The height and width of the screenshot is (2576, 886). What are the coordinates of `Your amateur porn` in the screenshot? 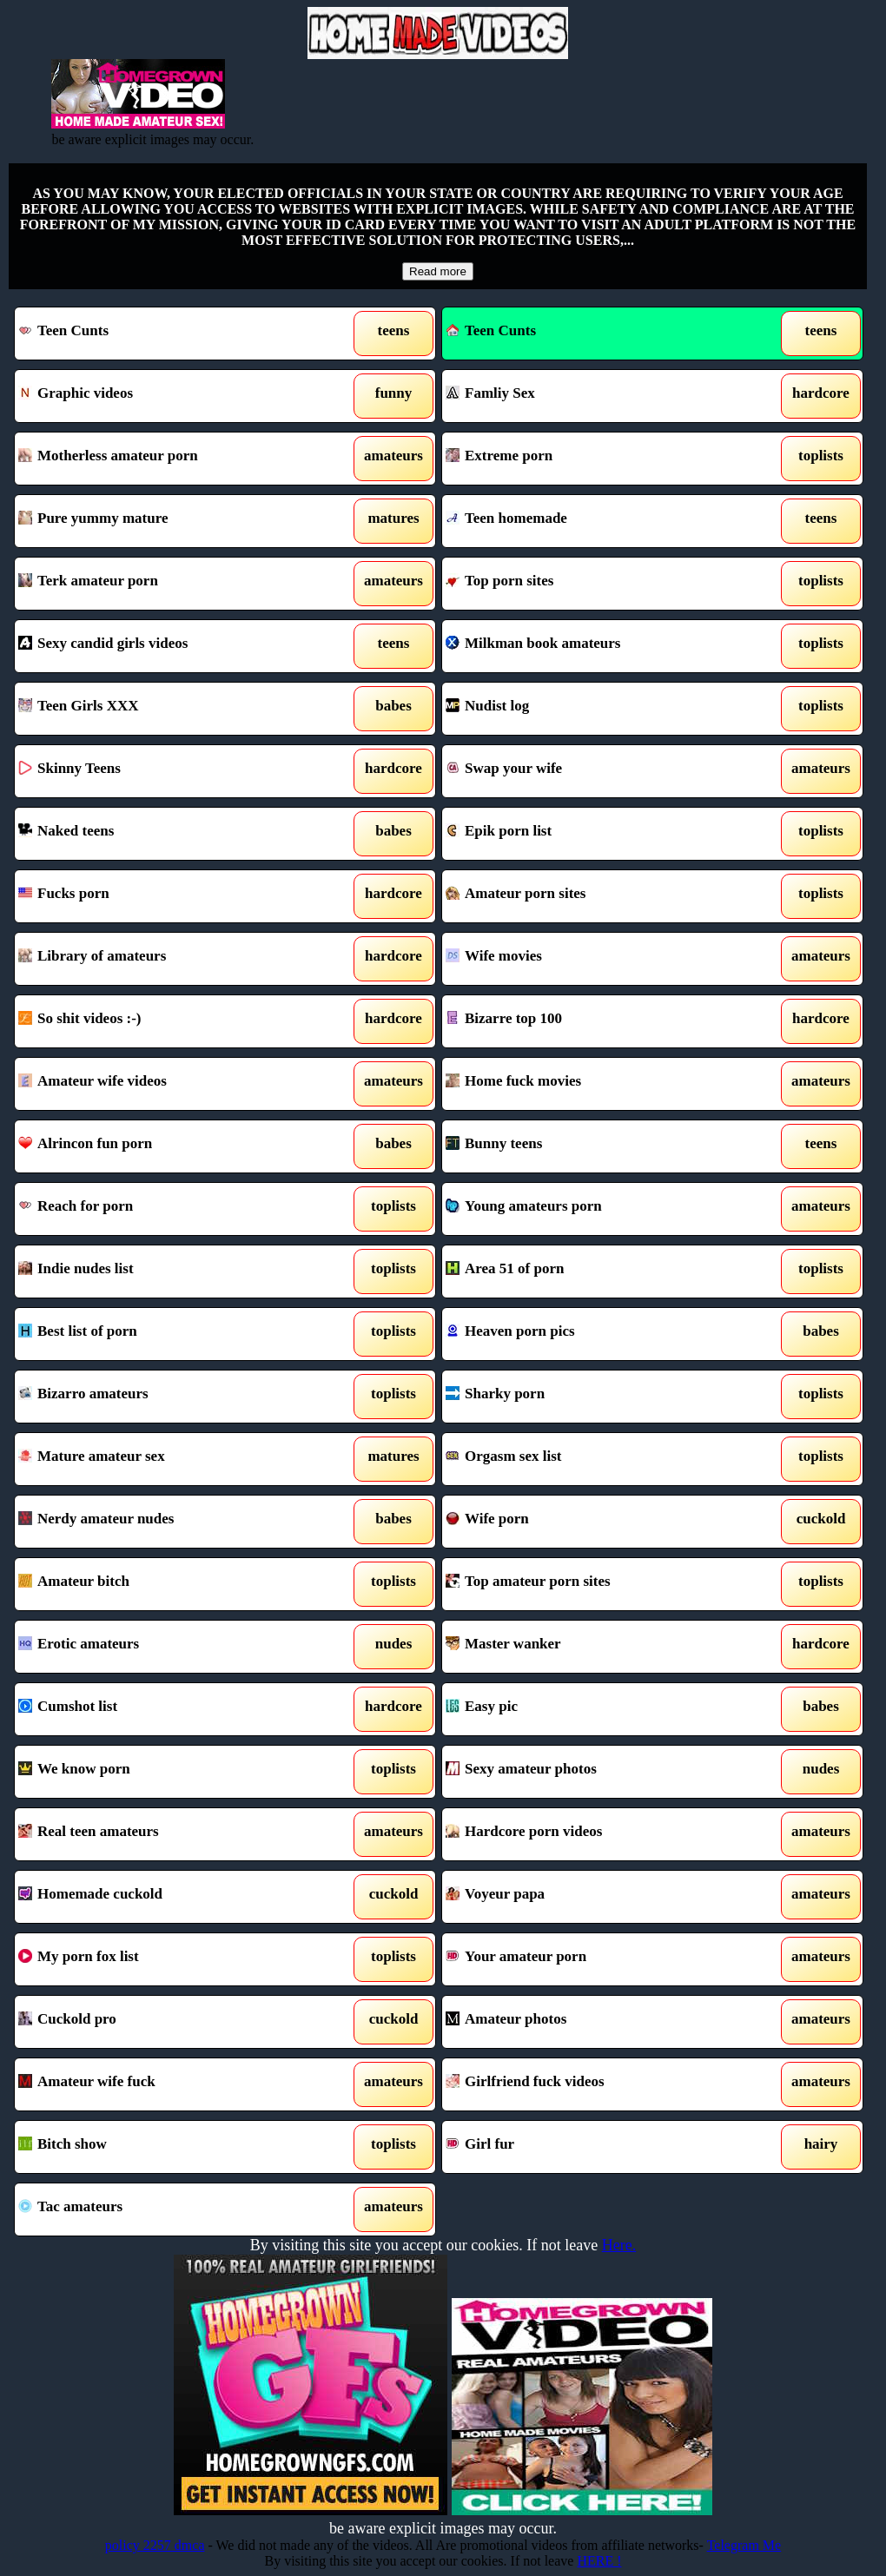 It's located at (597, 1959).